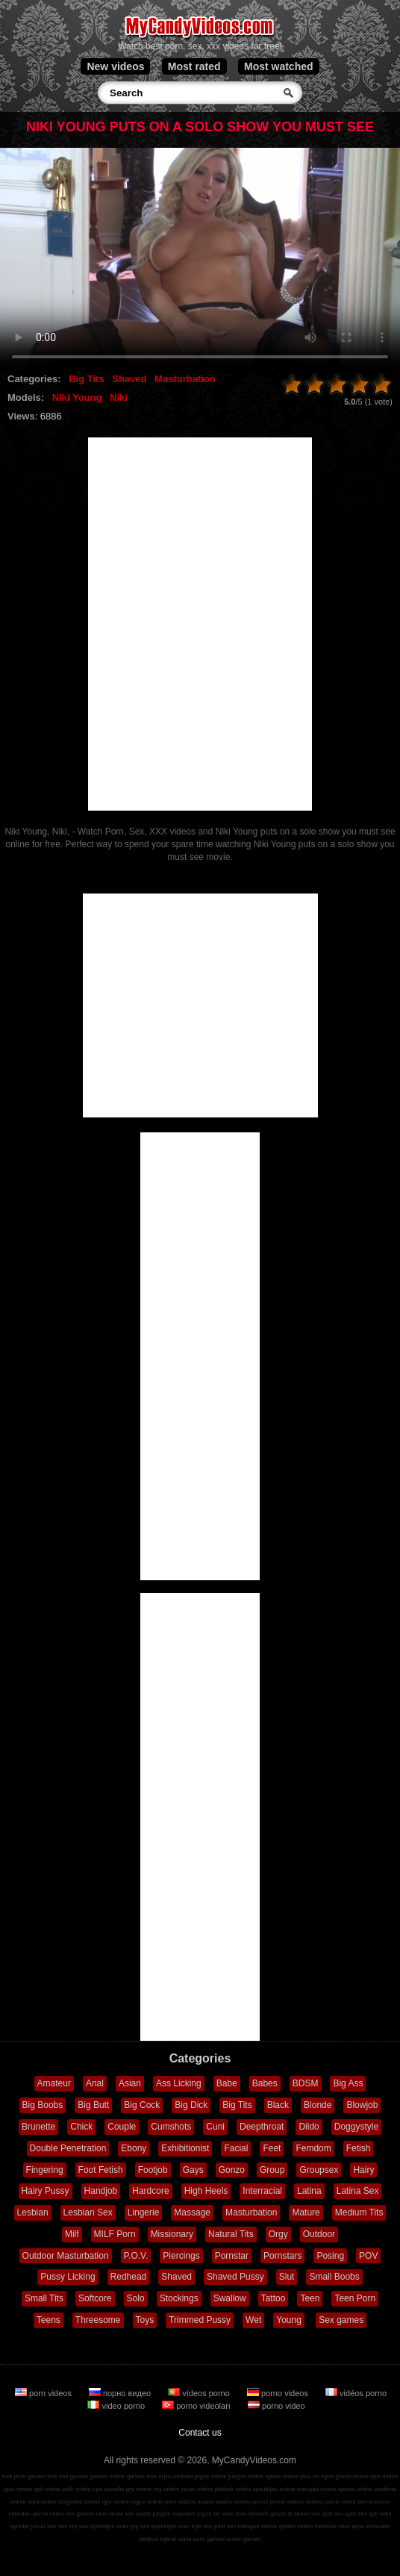 The image size is (400, 2576). I want to click on Teen Porn, so click(354, 2298).